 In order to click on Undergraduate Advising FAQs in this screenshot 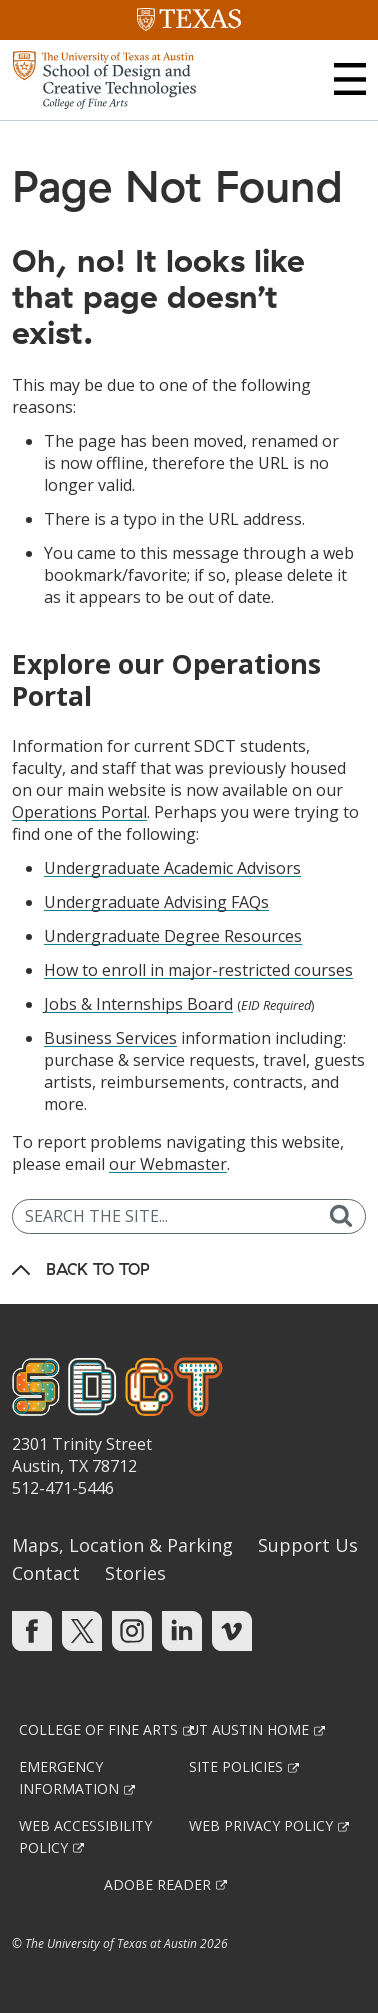, I will do `click(156, 902)`.